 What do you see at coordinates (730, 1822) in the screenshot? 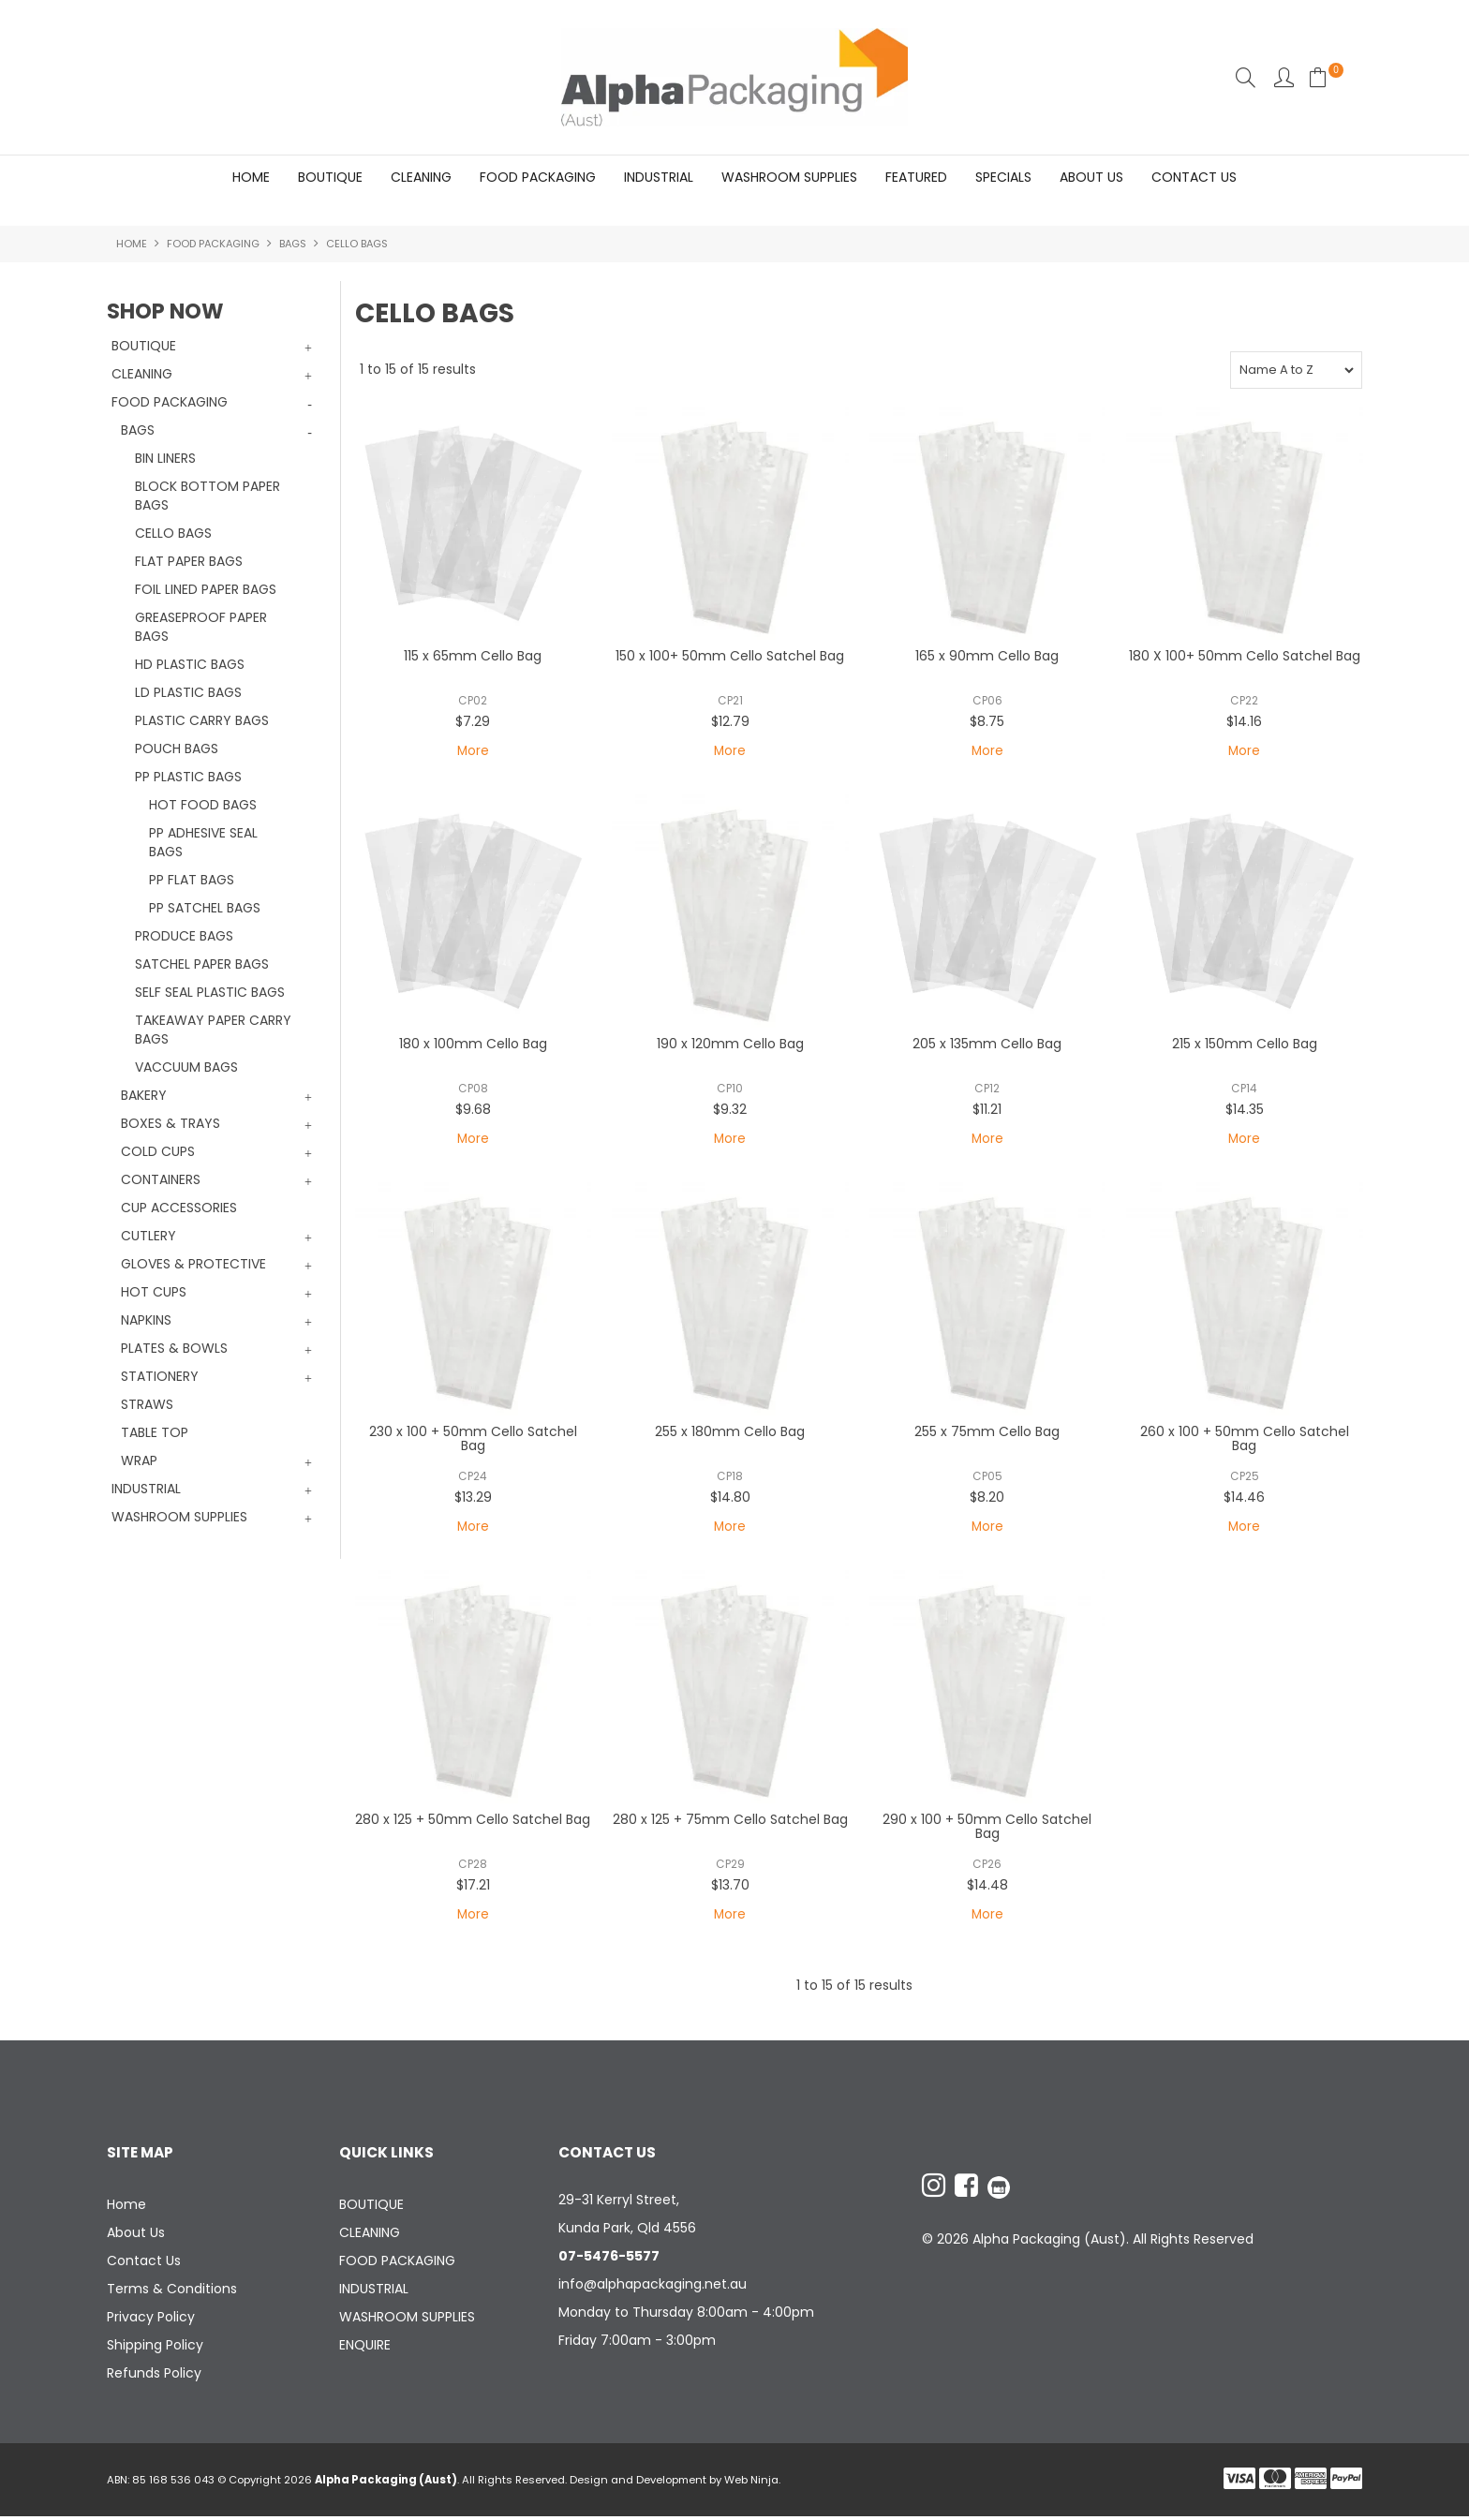
I see `280 x 125 + 75mm Cello Satchel Bag` at bounding box center [730, 1822].